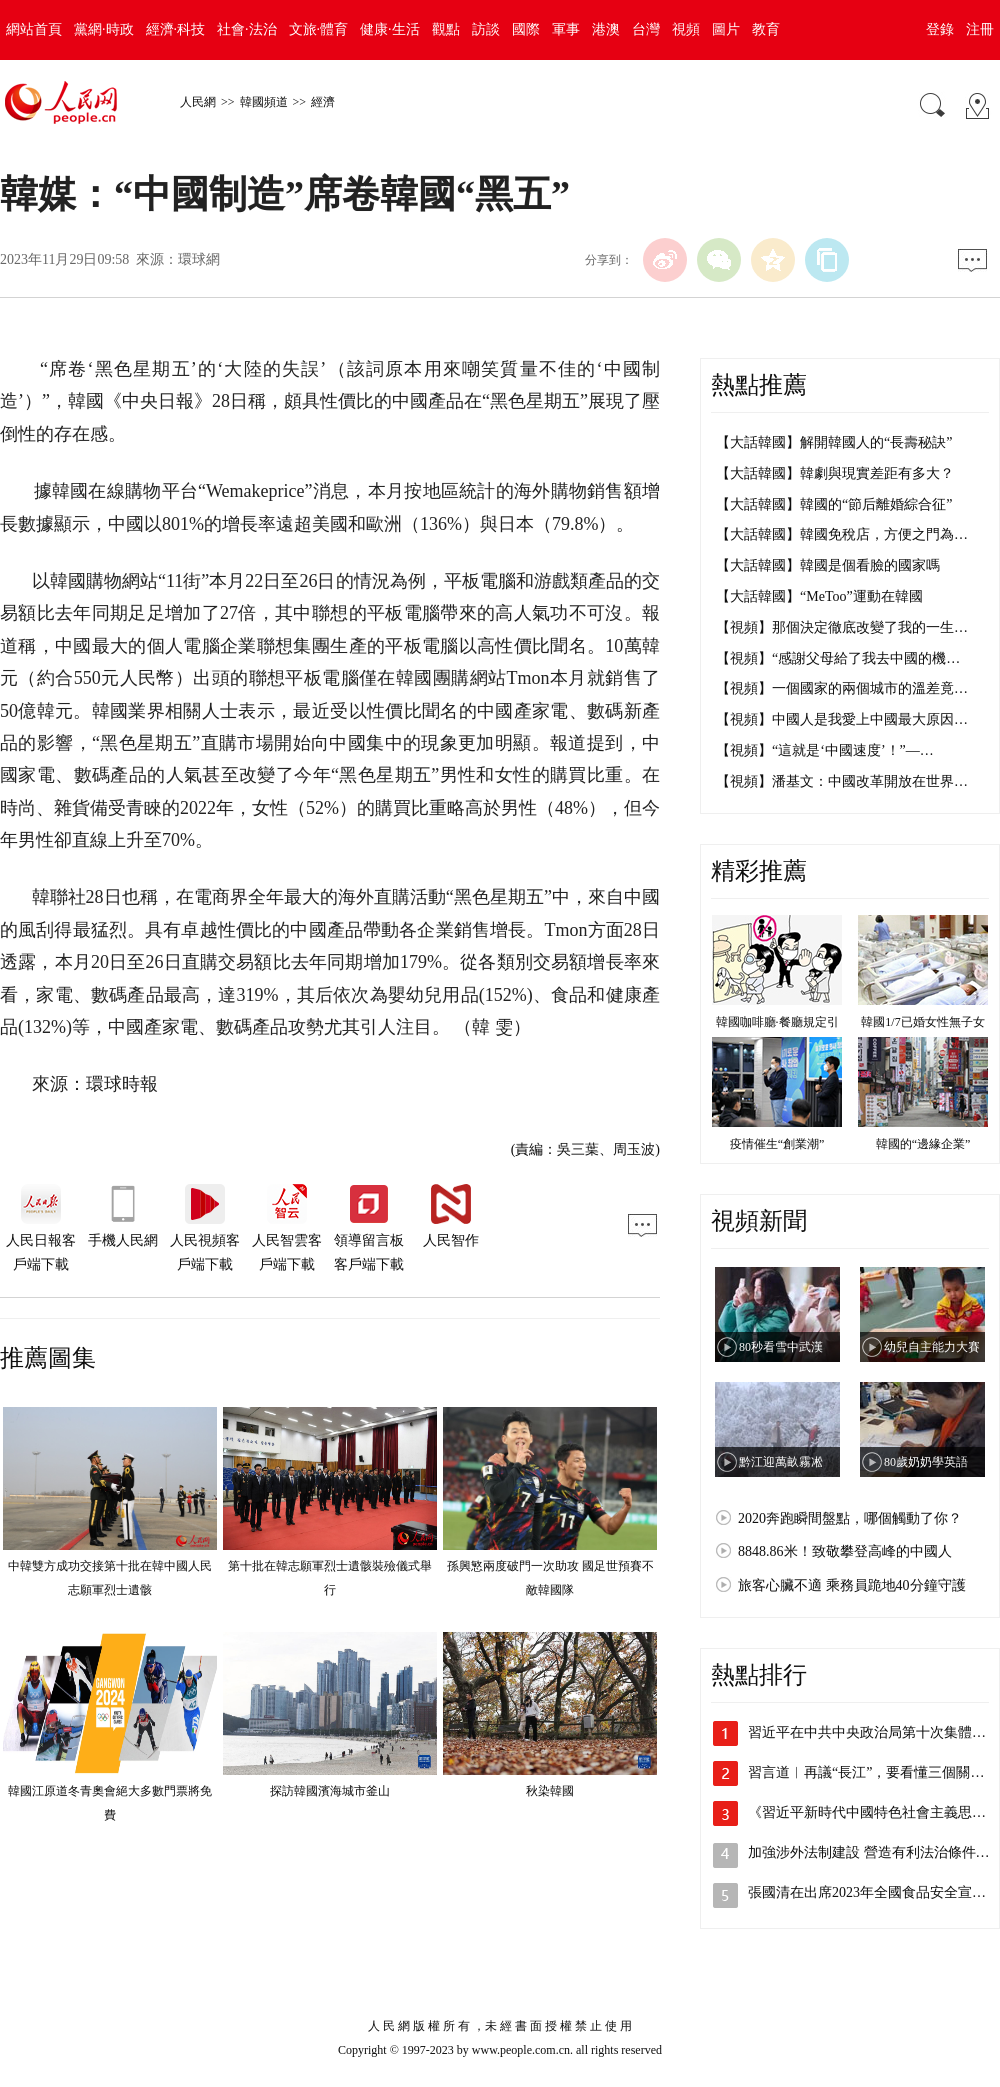 The height and width of the screenshot is (2087, 1000). Describe the element at coordinates (686, 29) in the screenshot. I see `視頻` at that location.